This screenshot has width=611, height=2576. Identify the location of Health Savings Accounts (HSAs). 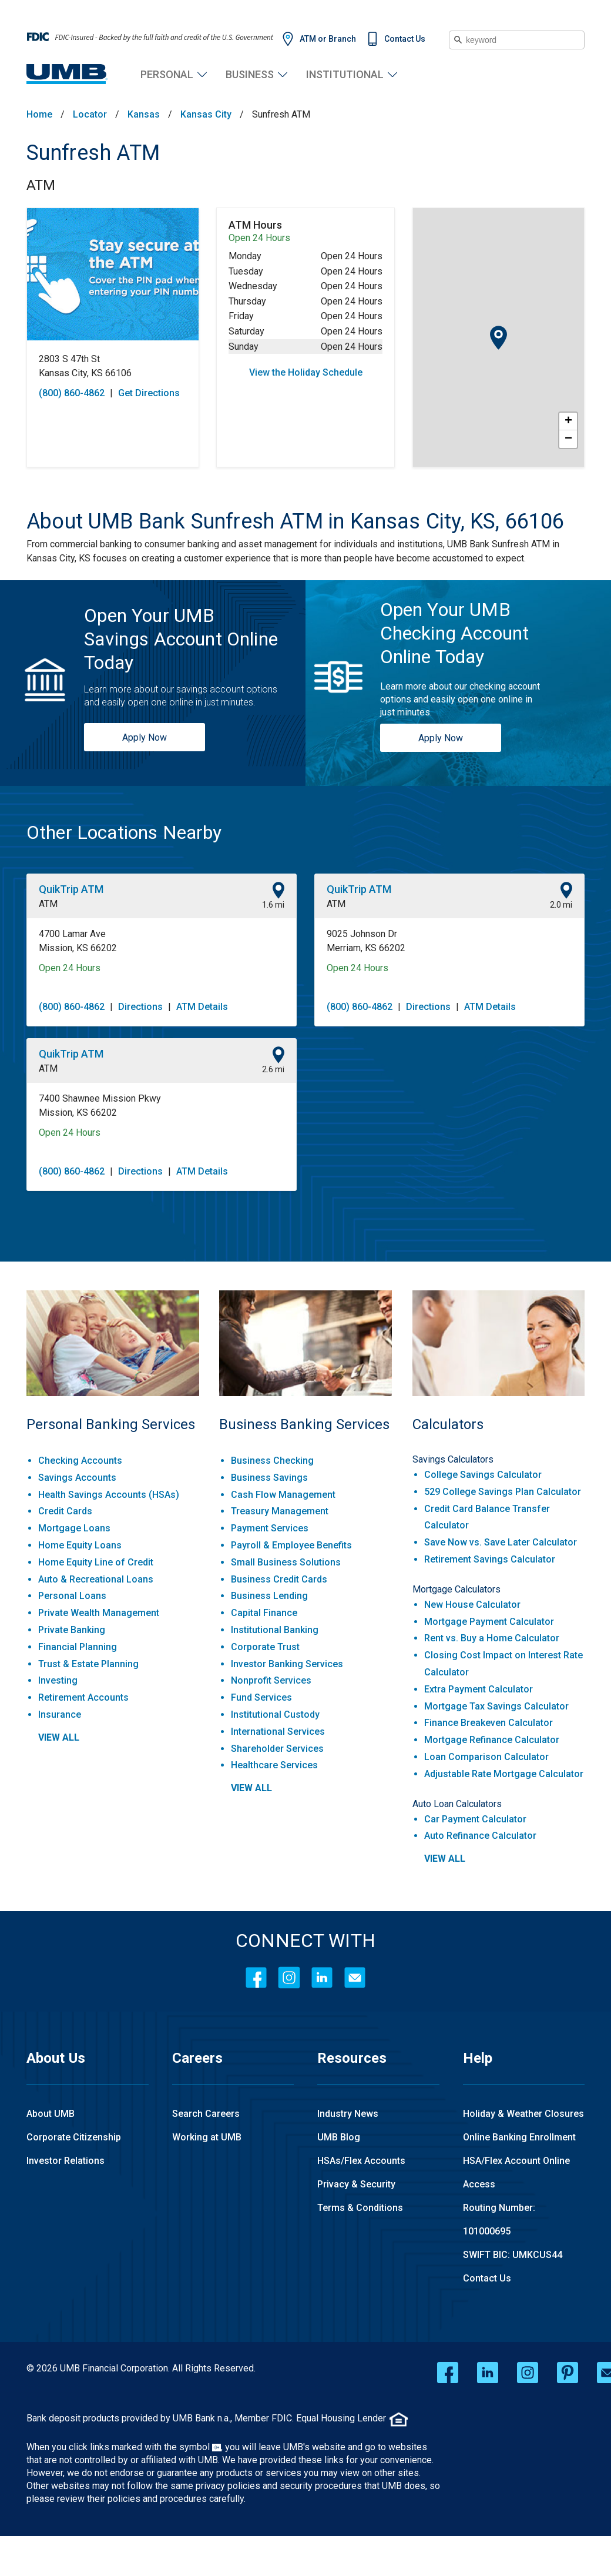
(108, 1494).